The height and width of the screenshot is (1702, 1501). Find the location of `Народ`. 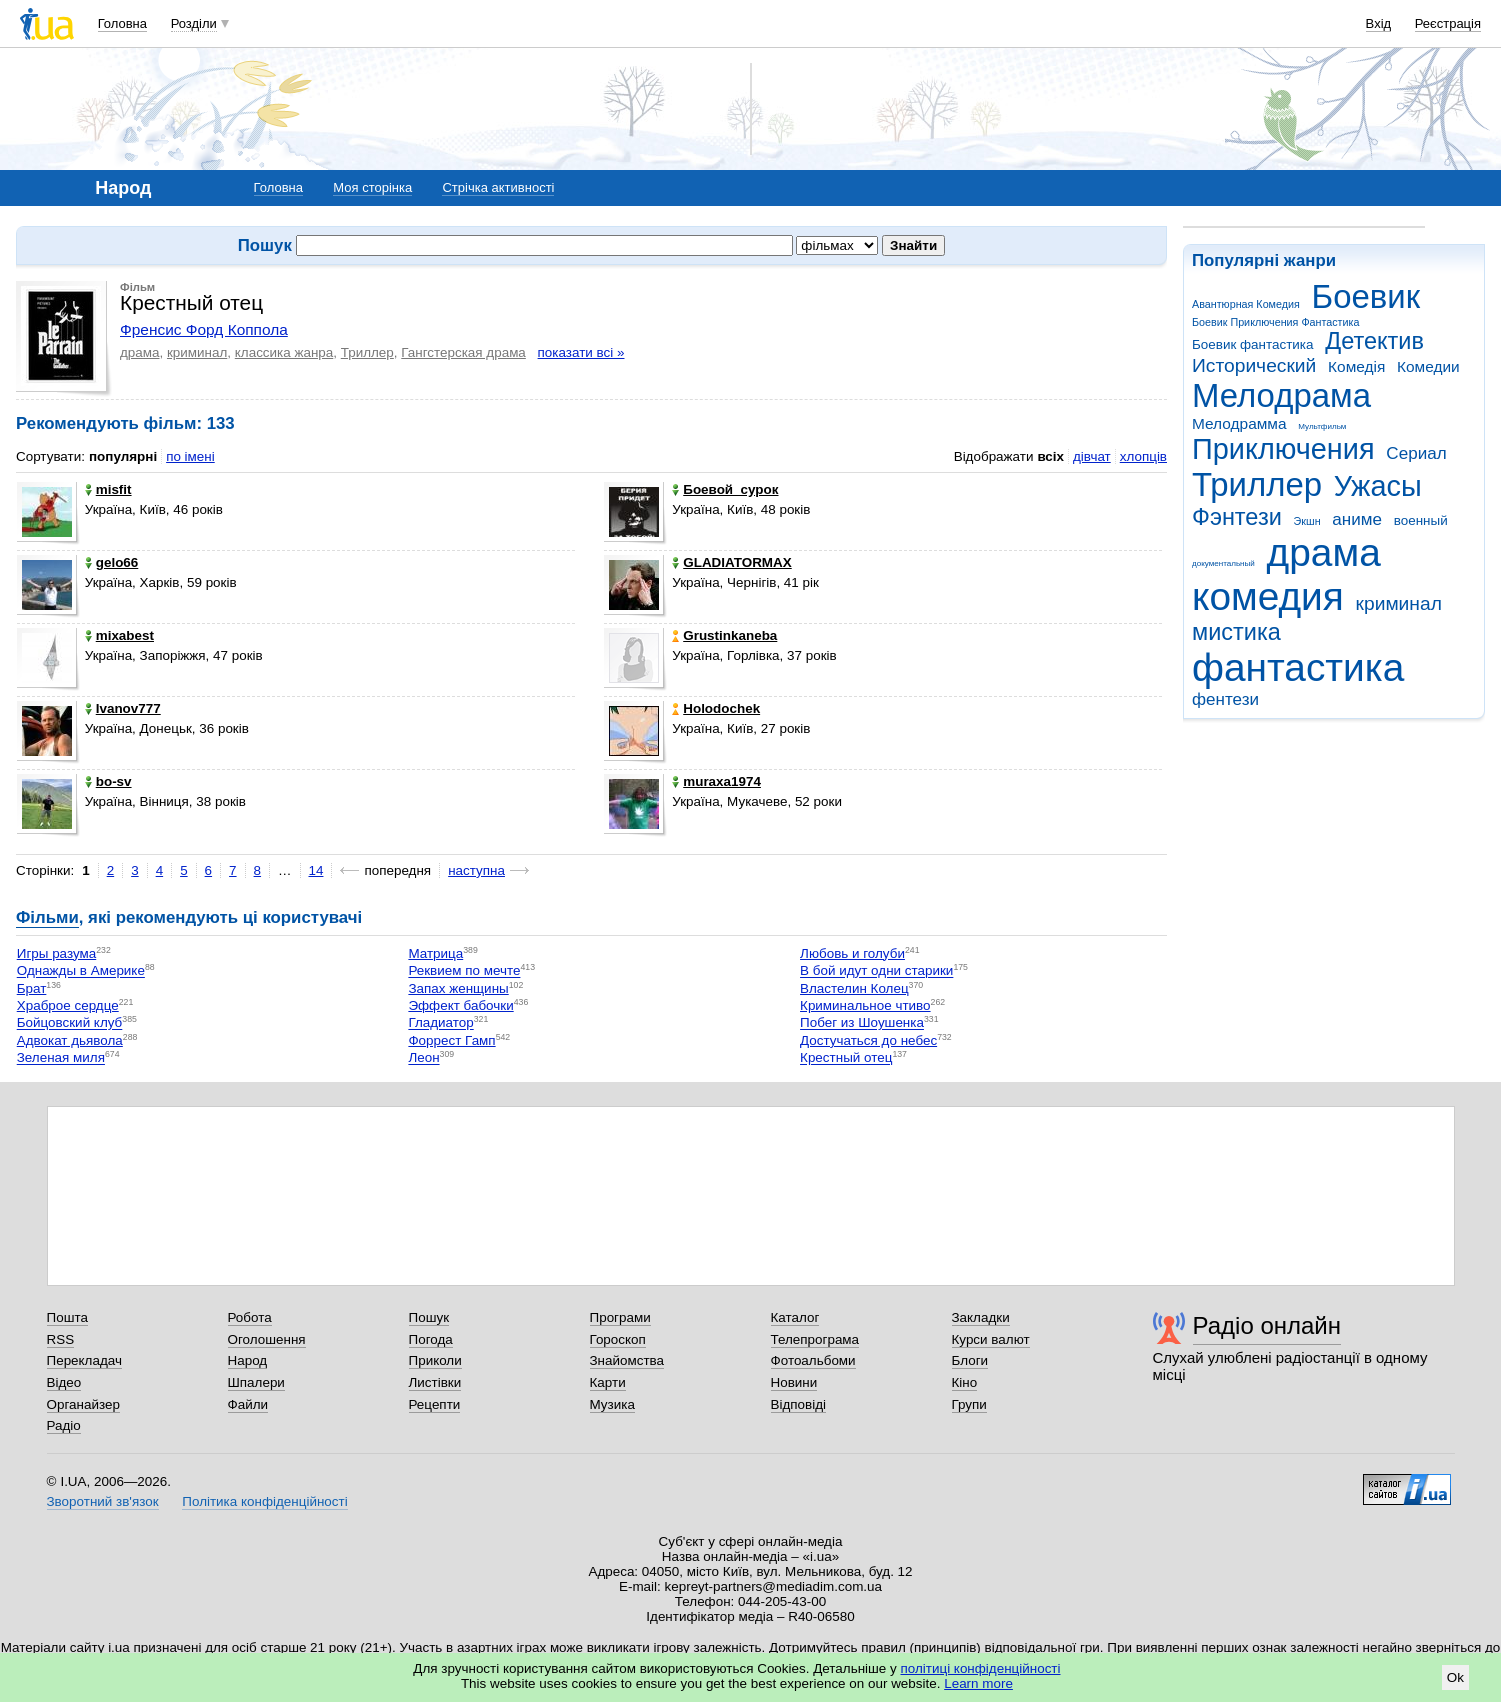

Народ is located at coordinates (248, 1360).